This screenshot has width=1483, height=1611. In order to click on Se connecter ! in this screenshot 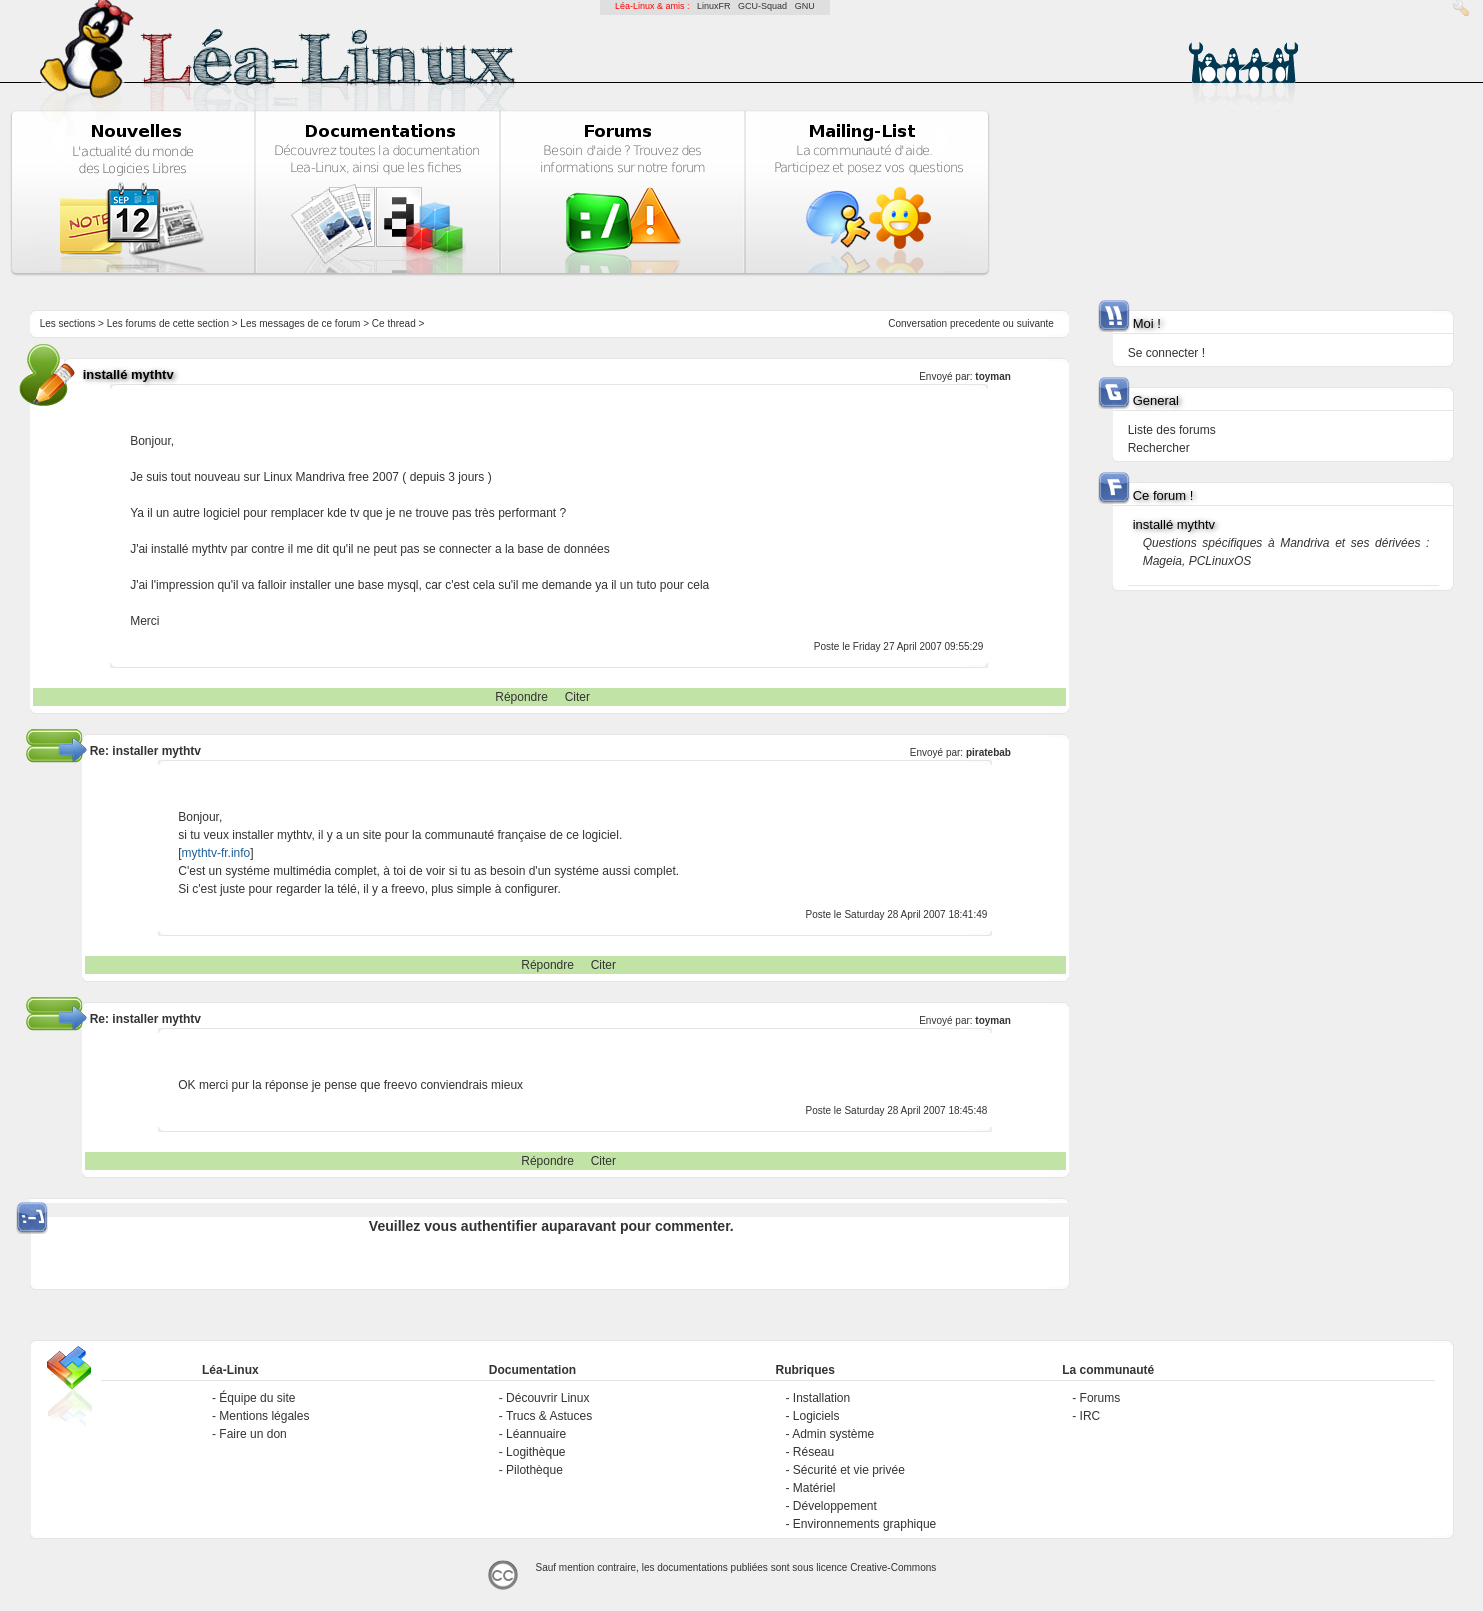, I will do `click(1166, 353)`.